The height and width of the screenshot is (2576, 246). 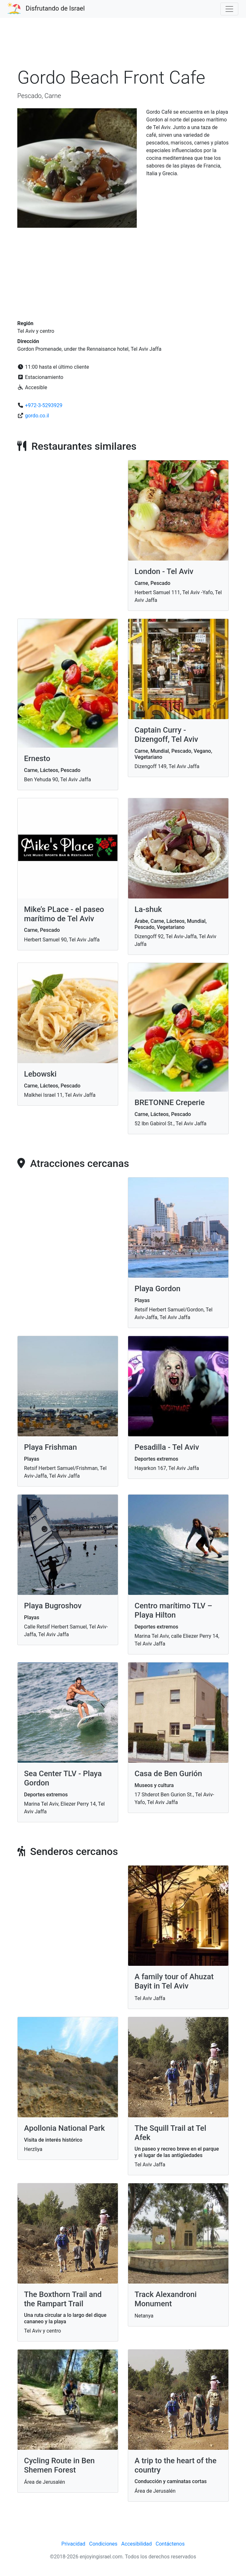 I want to click on Casa de Ben Gurión, so click(x=168, y=1773).